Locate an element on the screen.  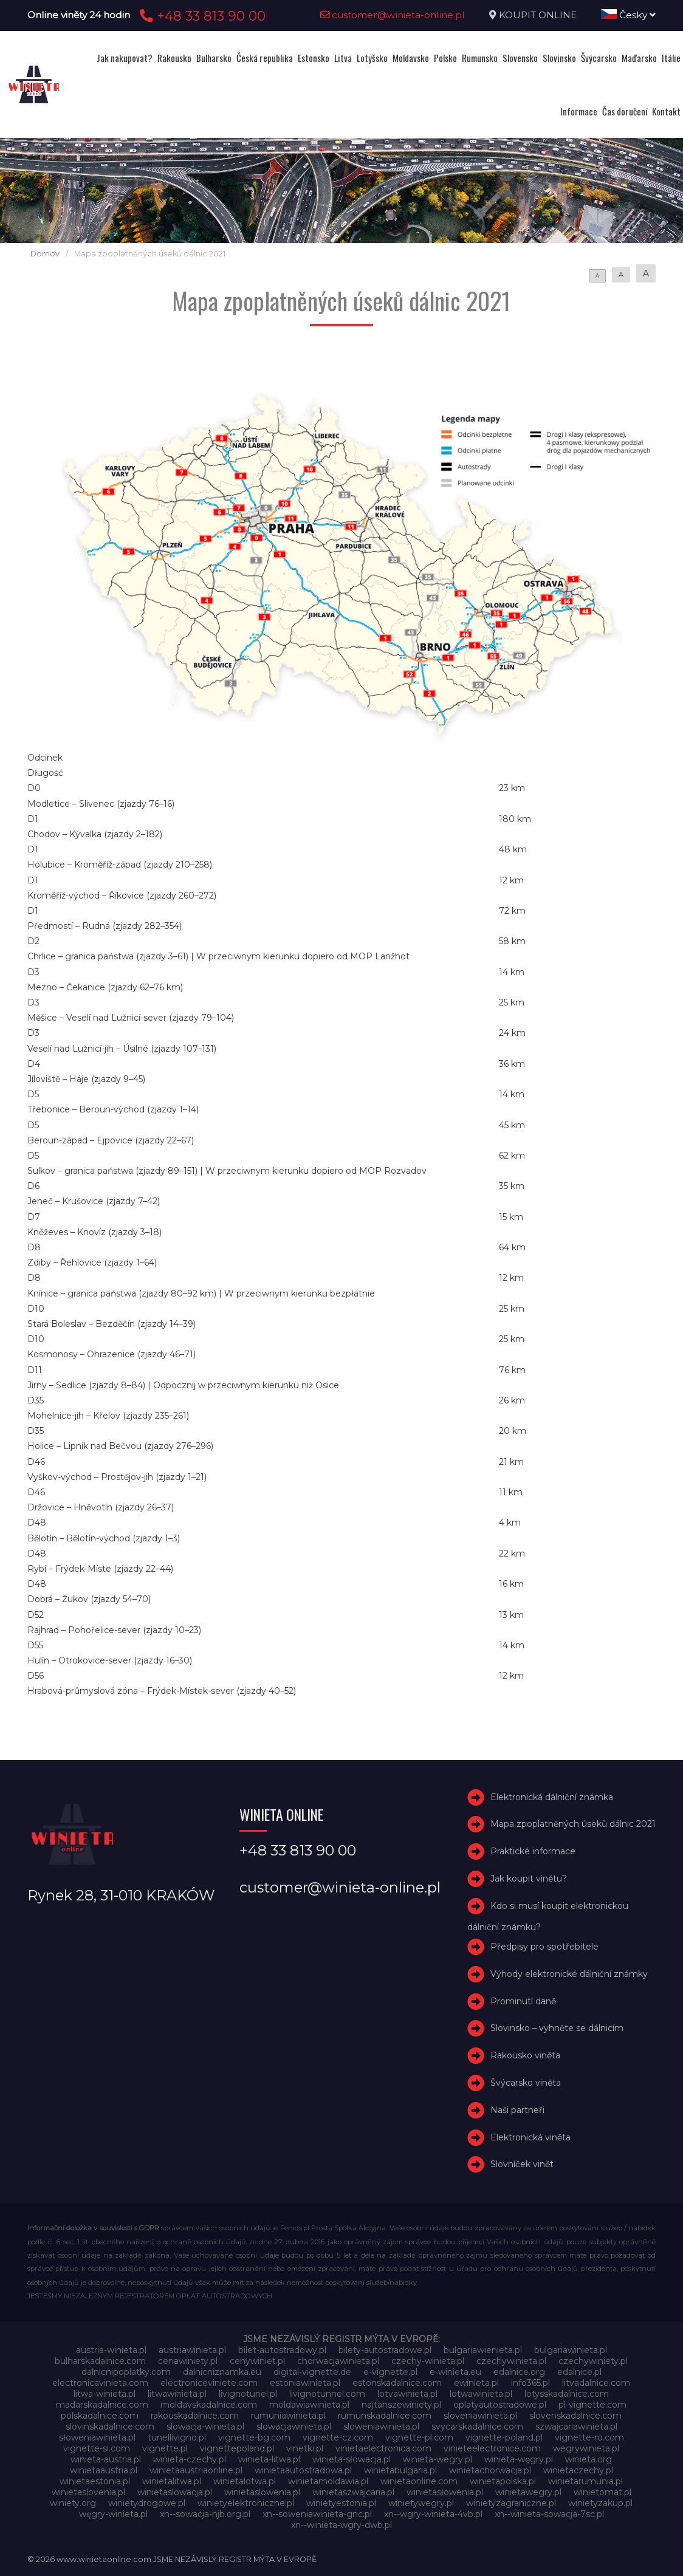
moldawiawinieta.pl is located at coordinates (309, 2404).